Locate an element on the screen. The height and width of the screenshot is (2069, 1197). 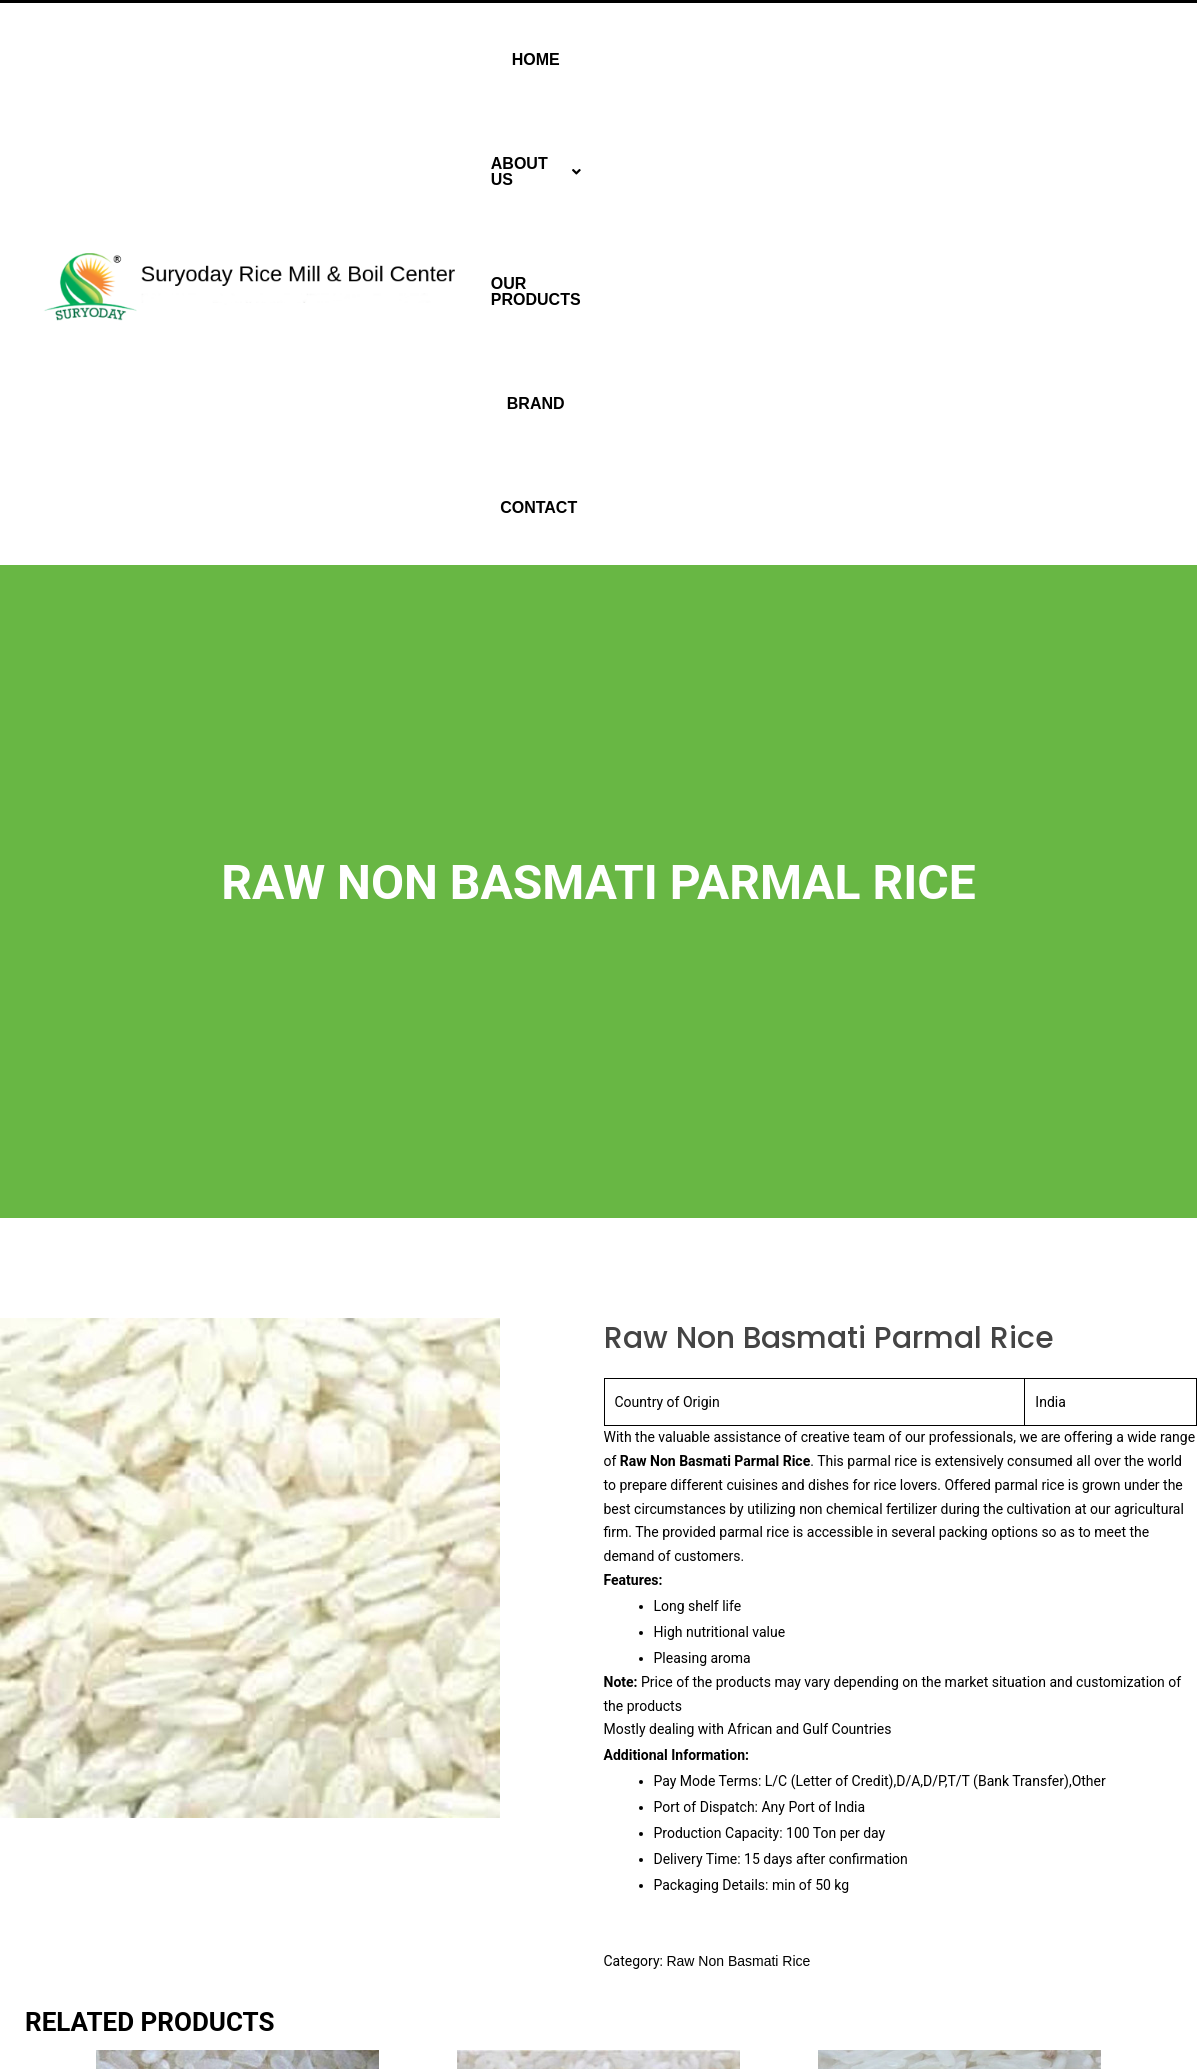
Contact is located at coordinates (1080, 59).